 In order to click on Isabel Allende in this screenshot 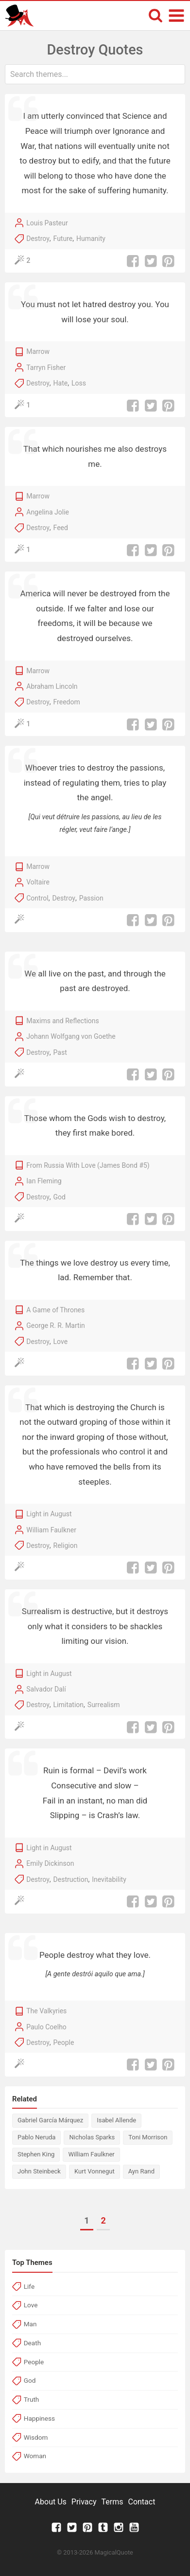, I will do `click(116, 2120)`.